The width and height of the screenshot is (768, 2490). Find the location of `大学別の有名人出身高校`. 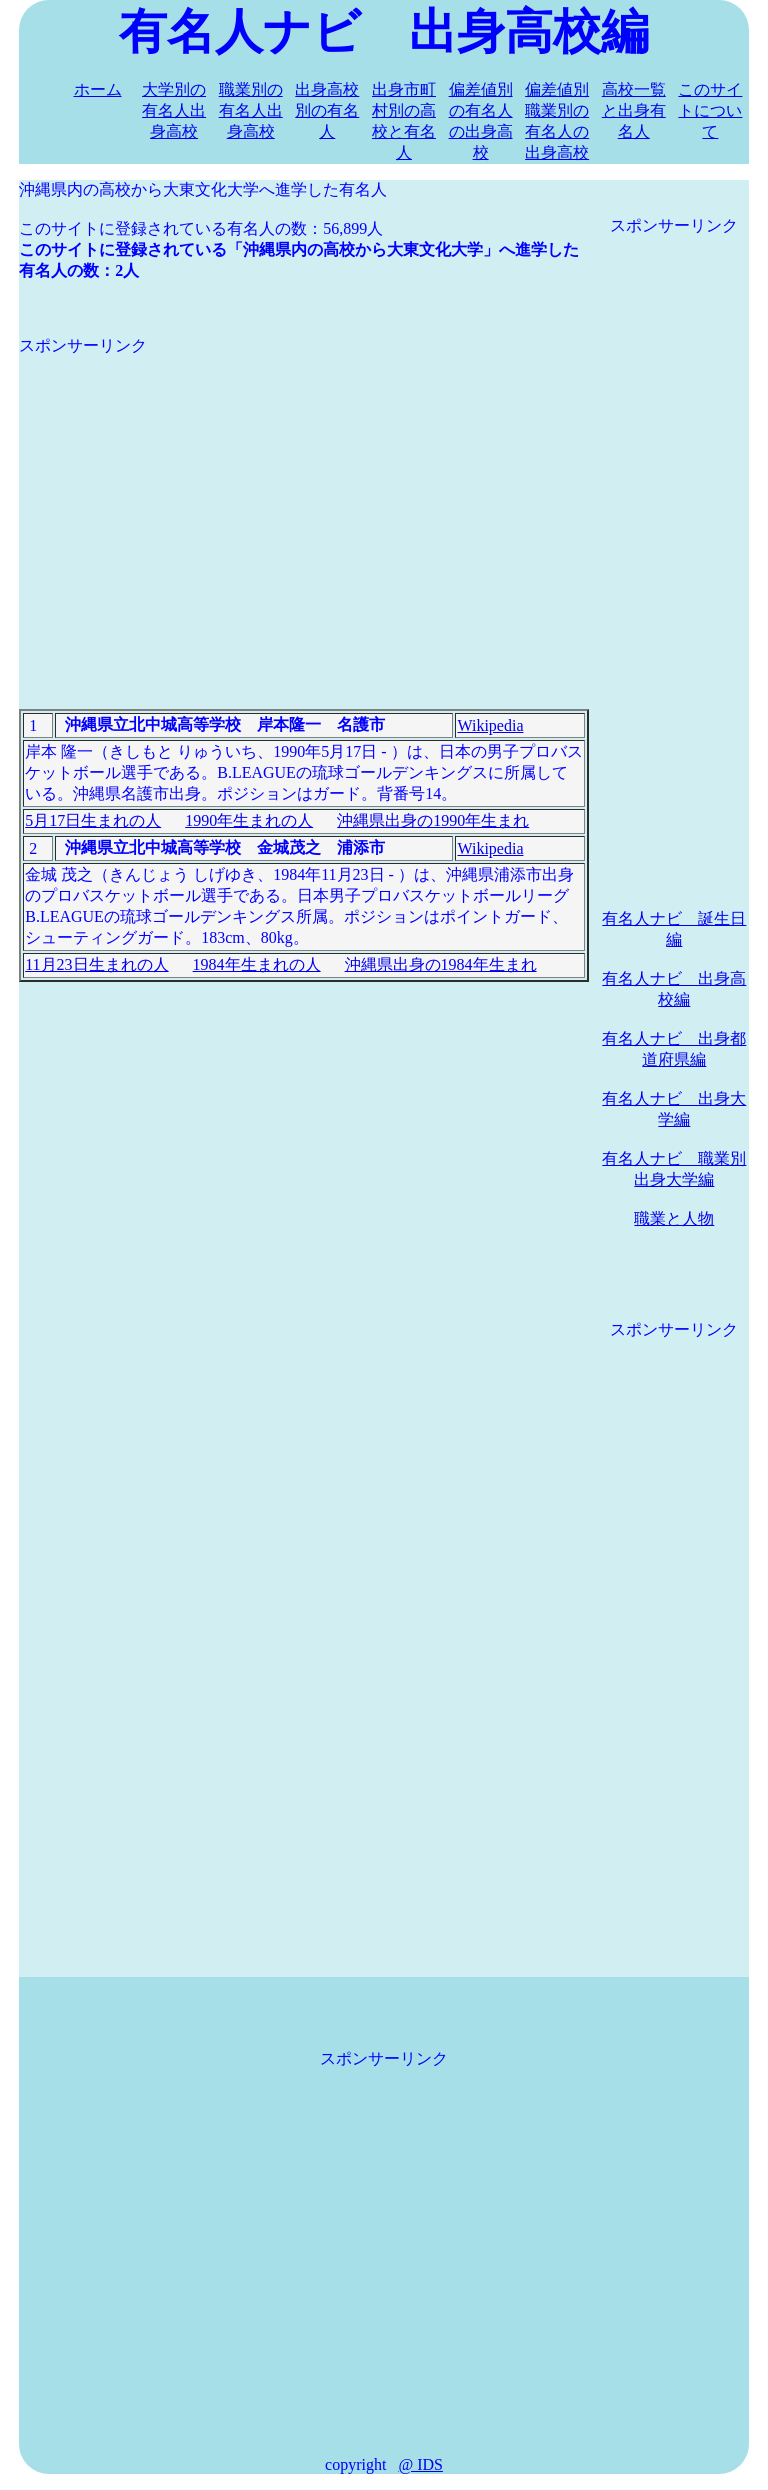

大学別の有名人出身高校 is located at coordinates (174, 110).